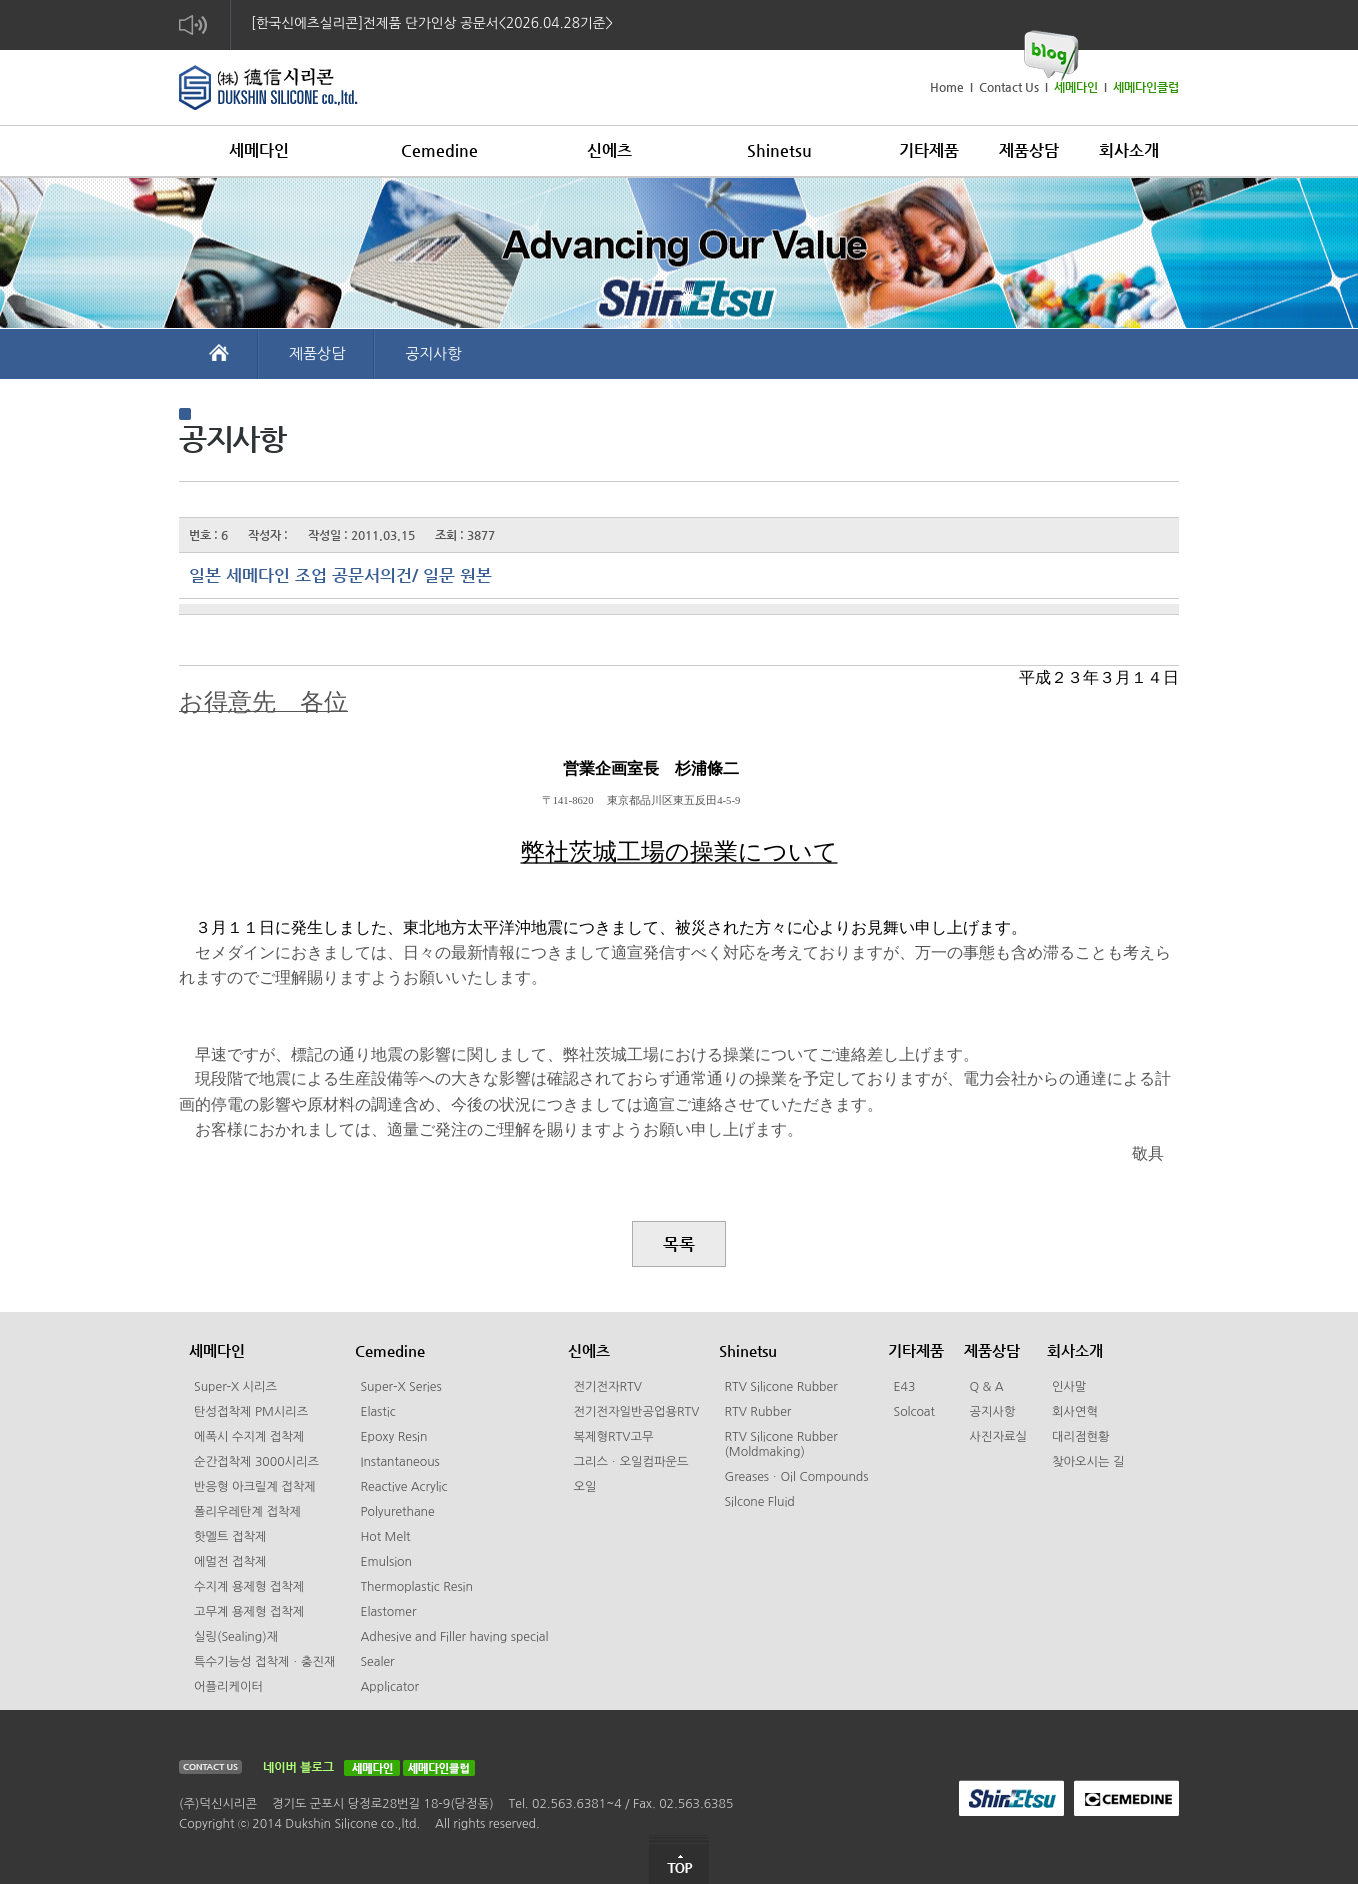  What do you see at coordinates (403, 1487) in the screenshot?
I see `Reactive Acrylic` at bounding box center [403, 1487].